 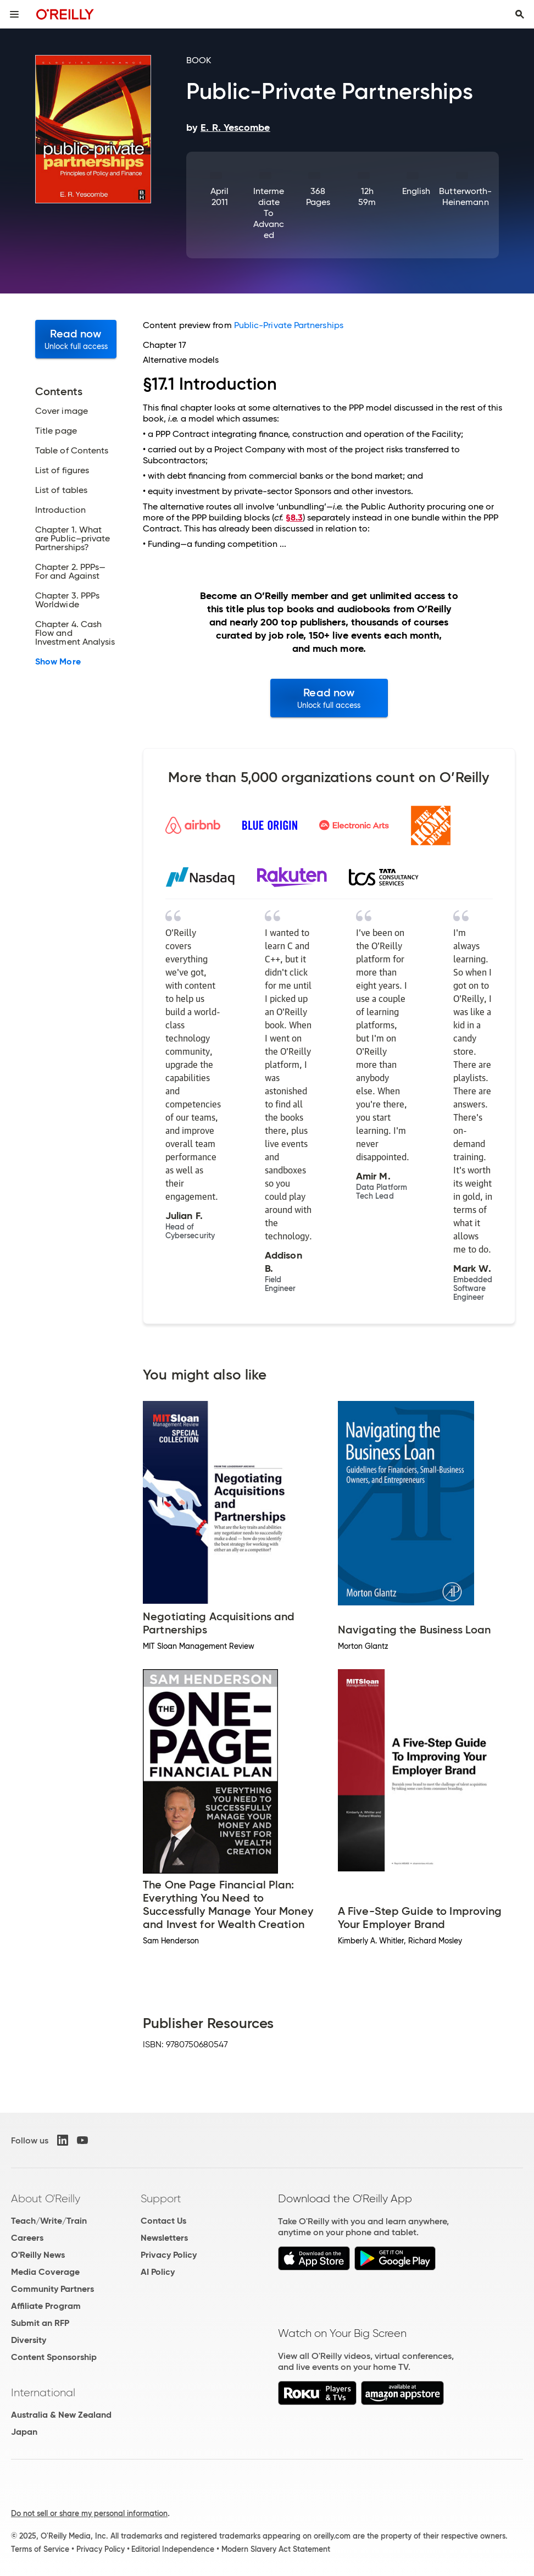 I want to click on Submit an RFP, so click(x=40, y=2323).